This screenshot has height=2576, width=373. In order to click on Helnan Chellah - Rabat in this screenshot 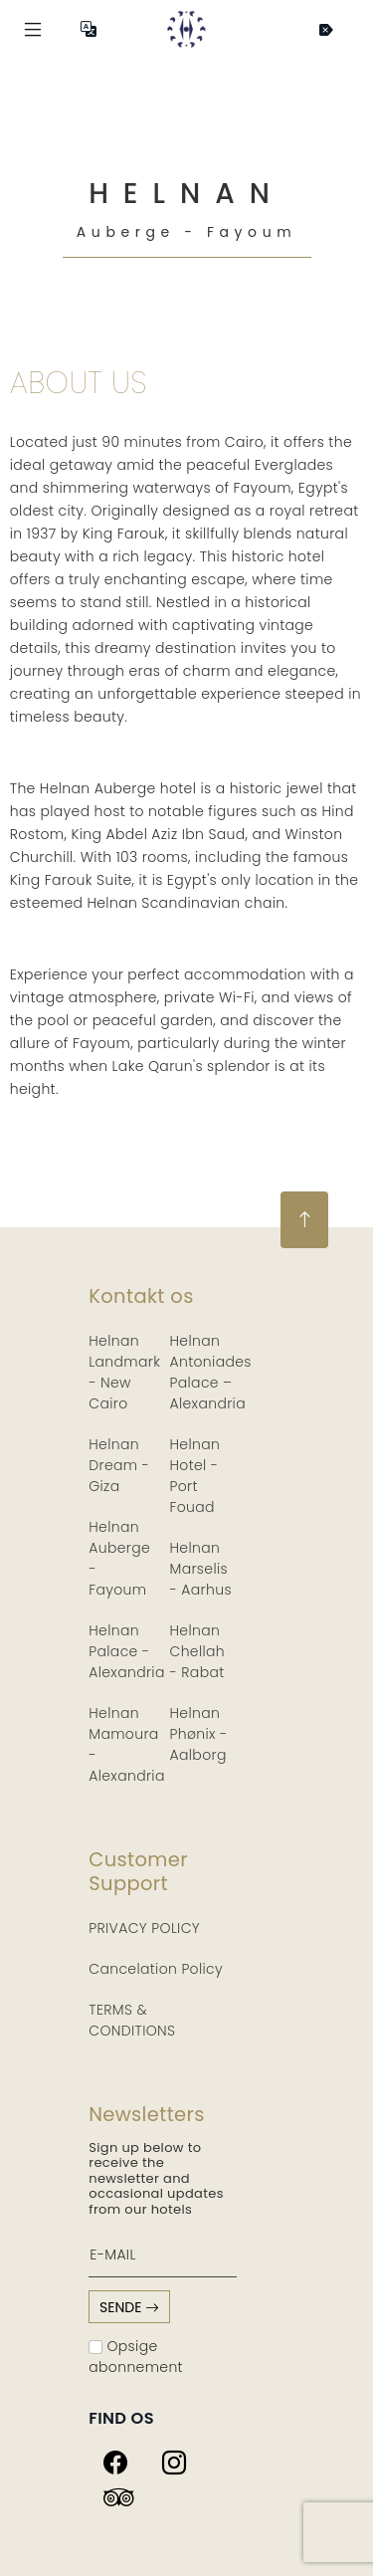, I will do `click(198, 1651)`.